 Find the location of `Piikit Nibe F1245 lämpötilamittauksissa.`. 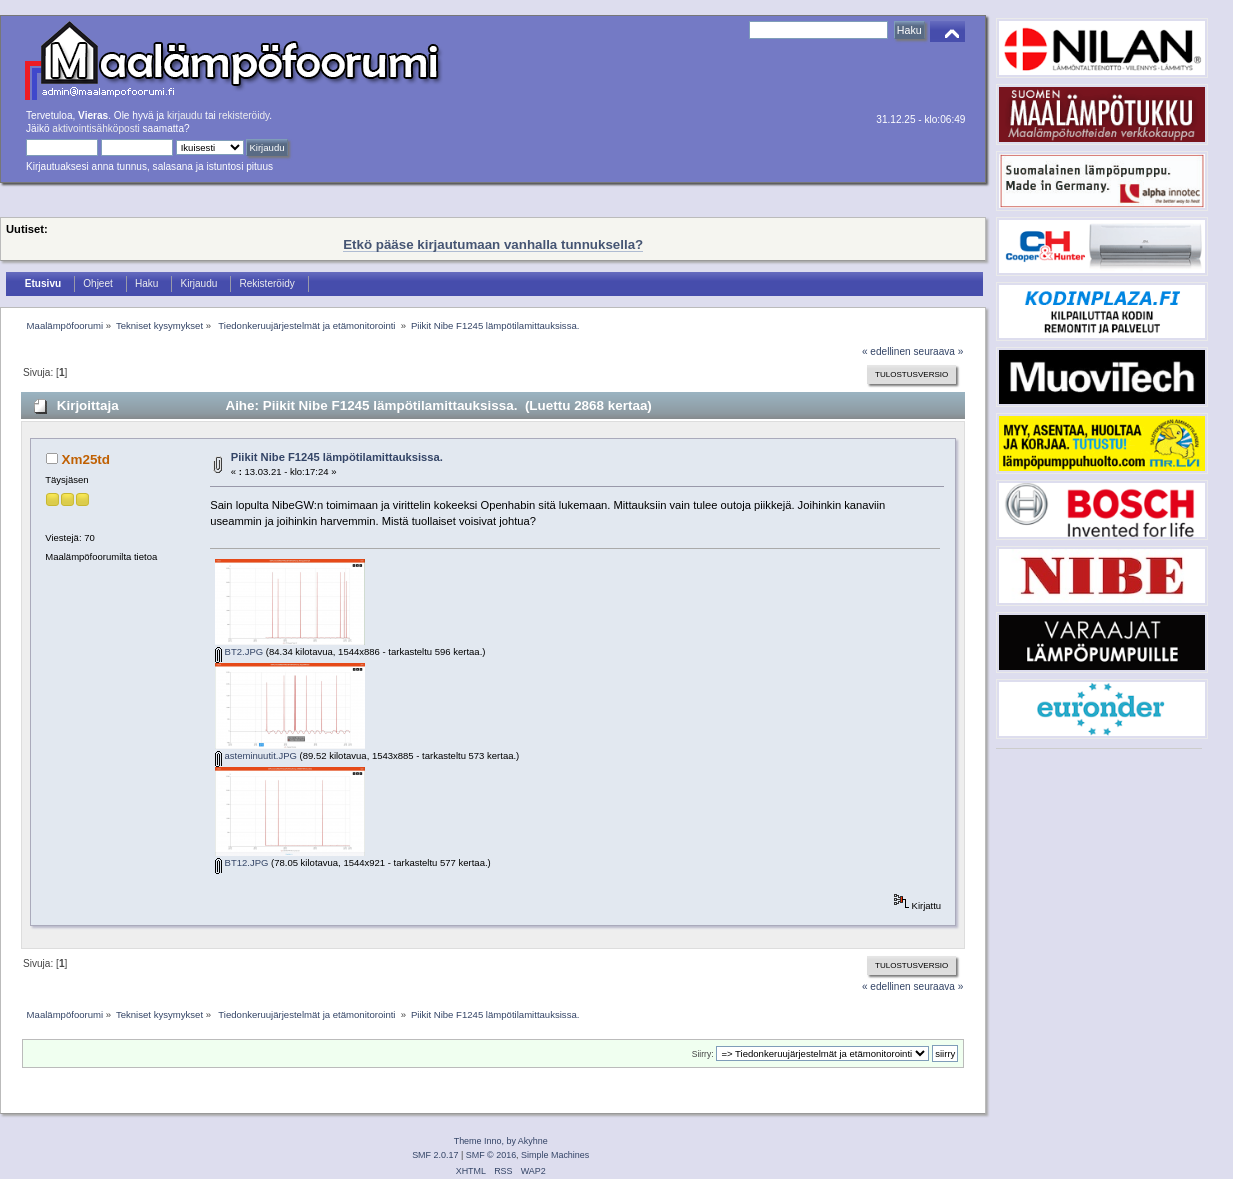

Piikit Nibe F1245 lämpötilamittauksissa. is located at coordinates (337, 457).